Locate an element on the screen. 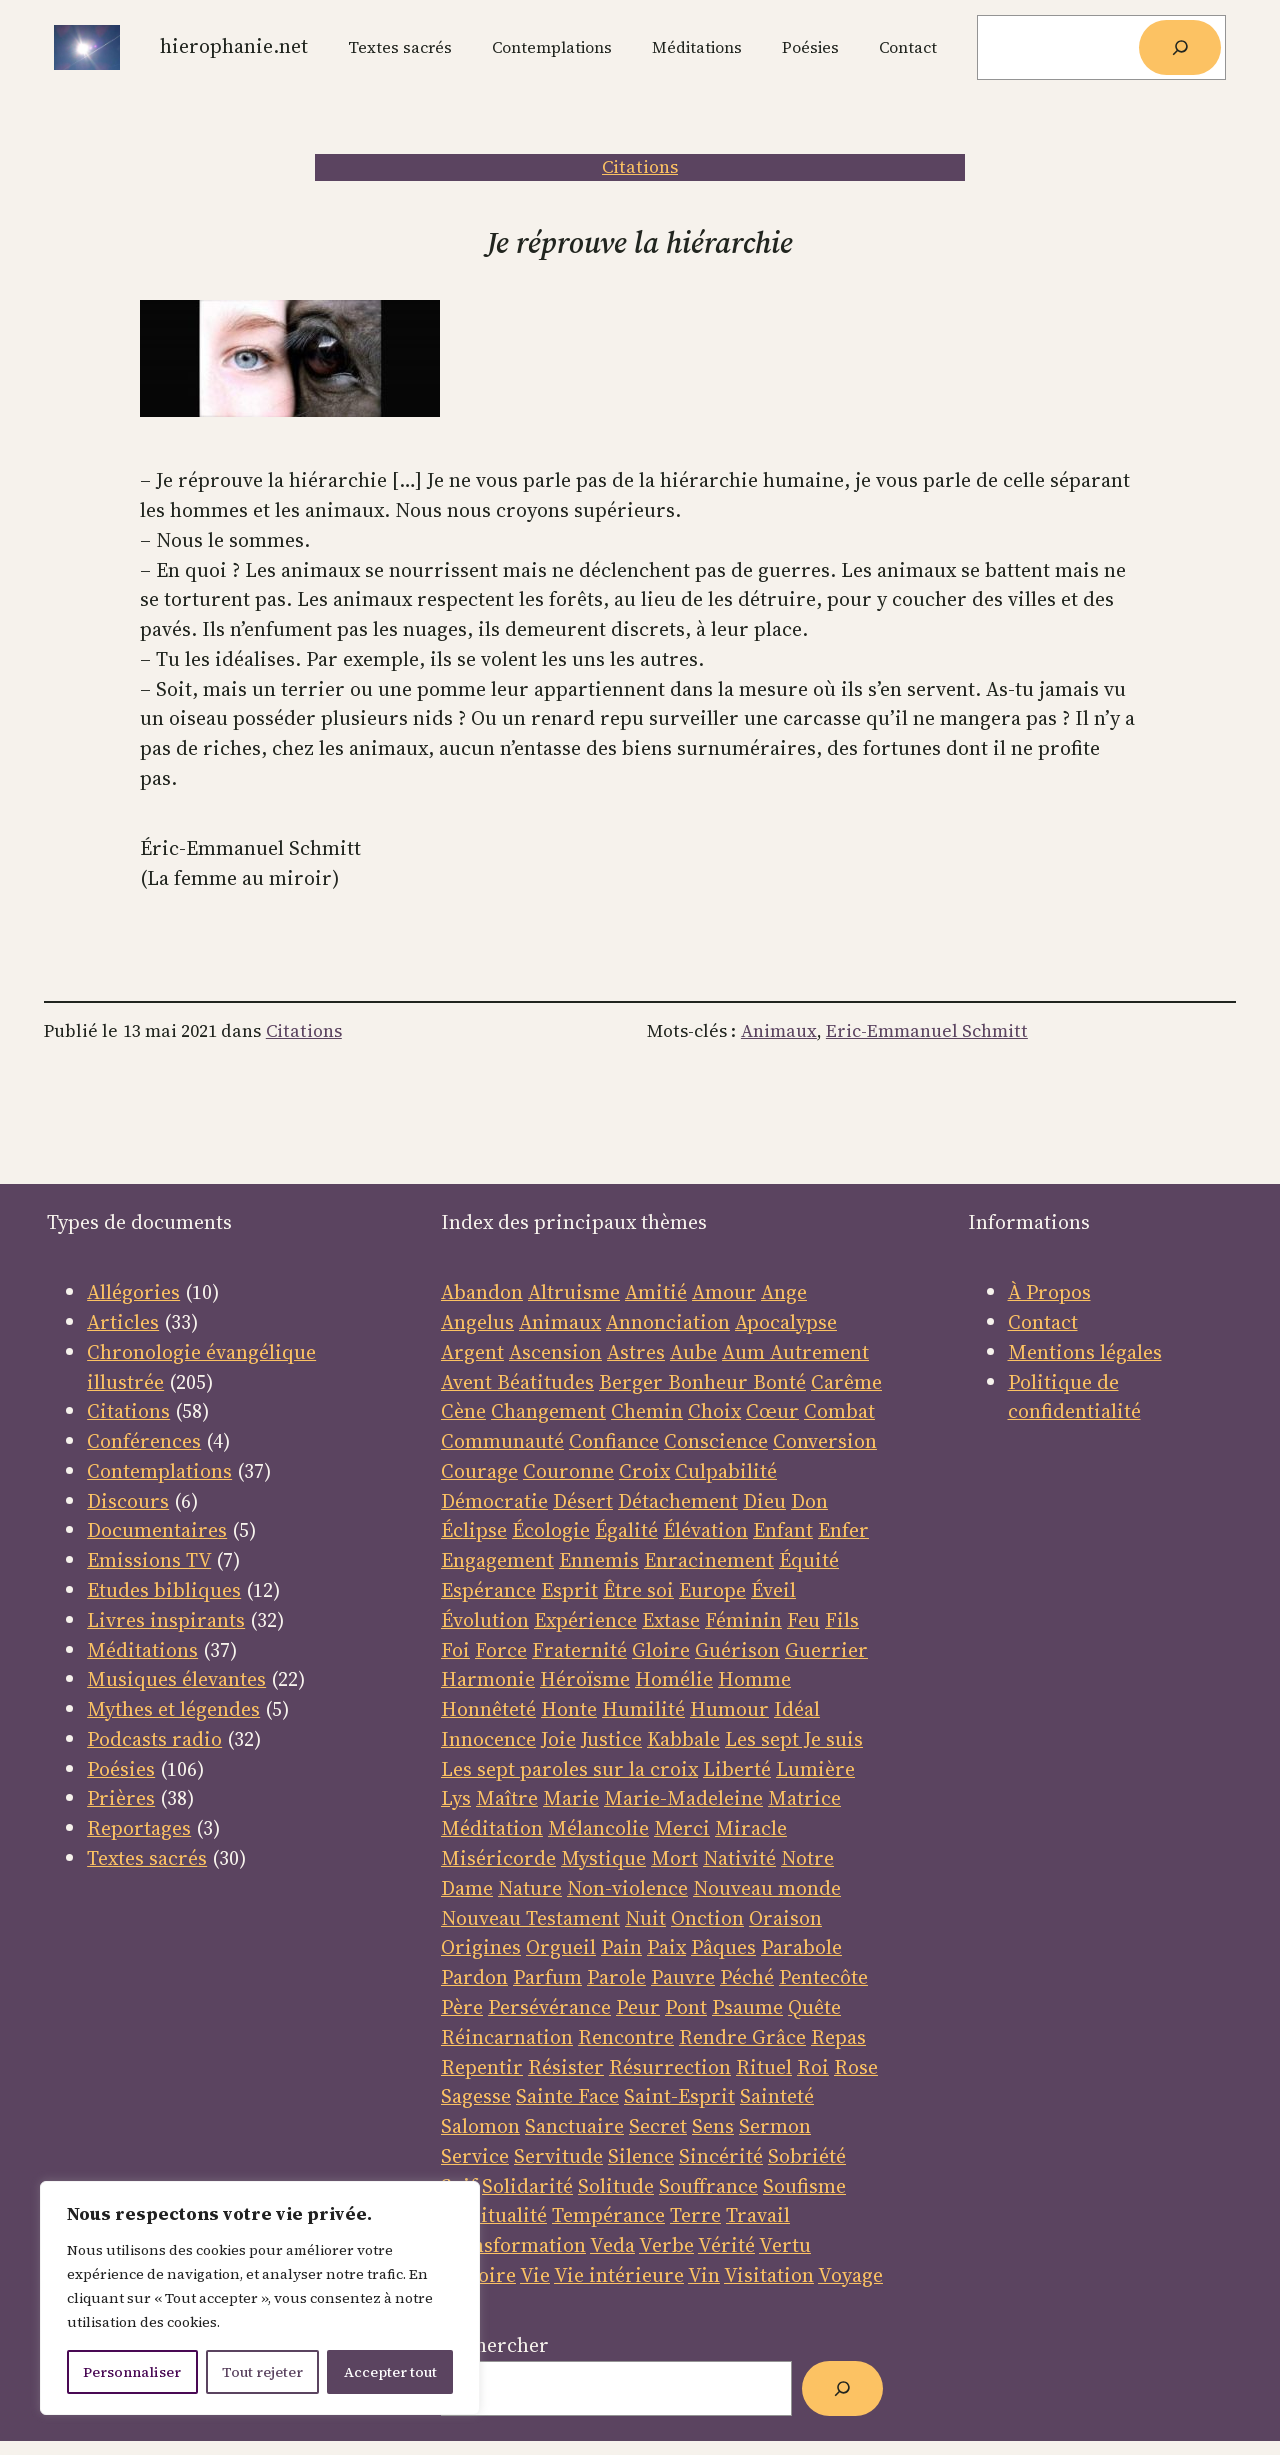 This screenshot has height=2455, width=1280. Conversion is located at coordinates (825, 1441).